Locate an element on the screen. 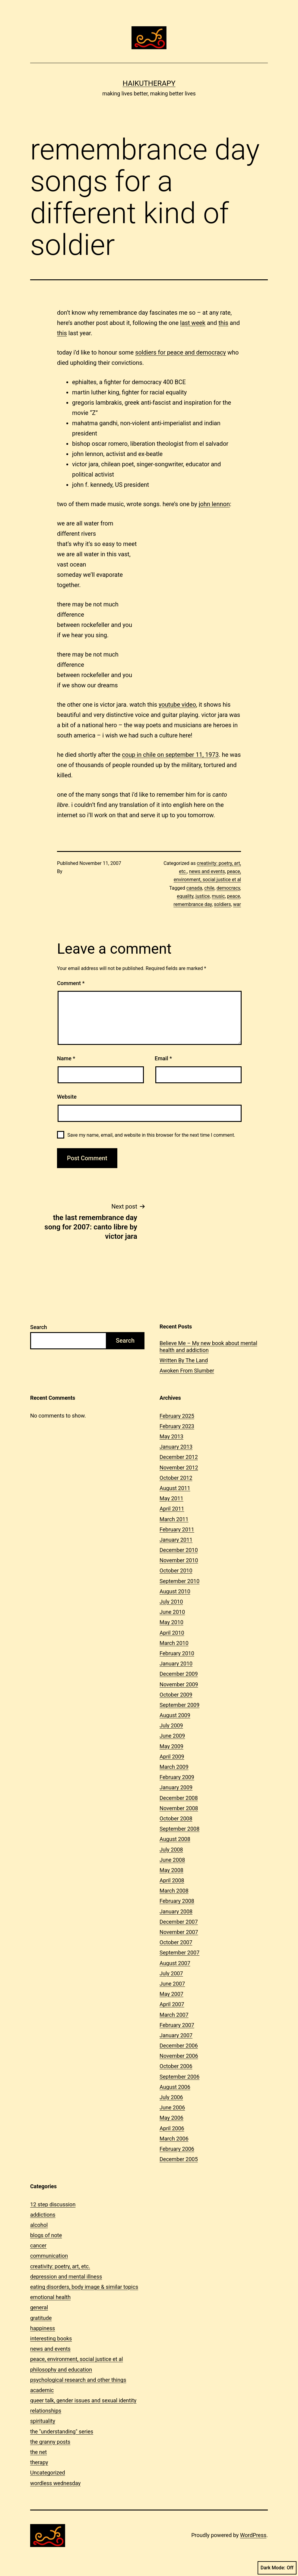 This screenshot has height=2576, width=298. gratitude is located at coordinates (41, 2318).